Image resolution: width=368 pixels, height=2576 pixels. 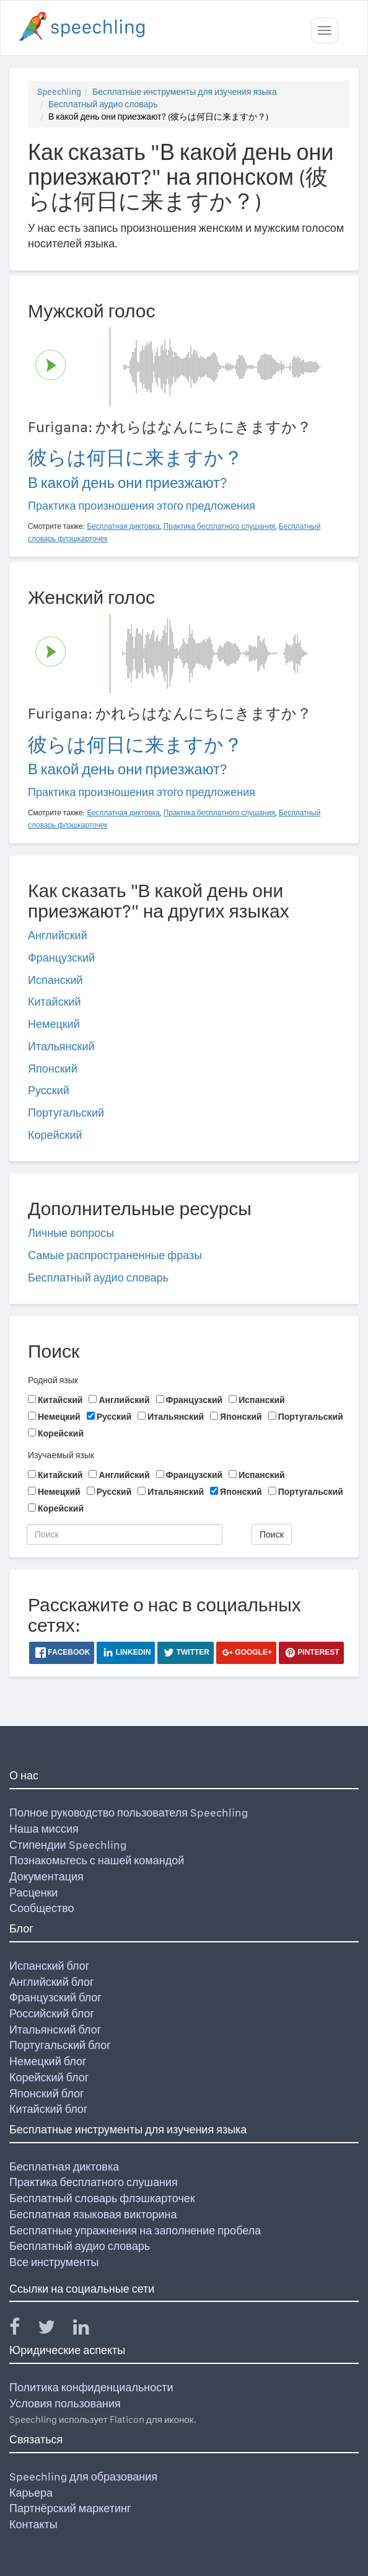 I want to click on Русский, so click(x=48, y=1090).